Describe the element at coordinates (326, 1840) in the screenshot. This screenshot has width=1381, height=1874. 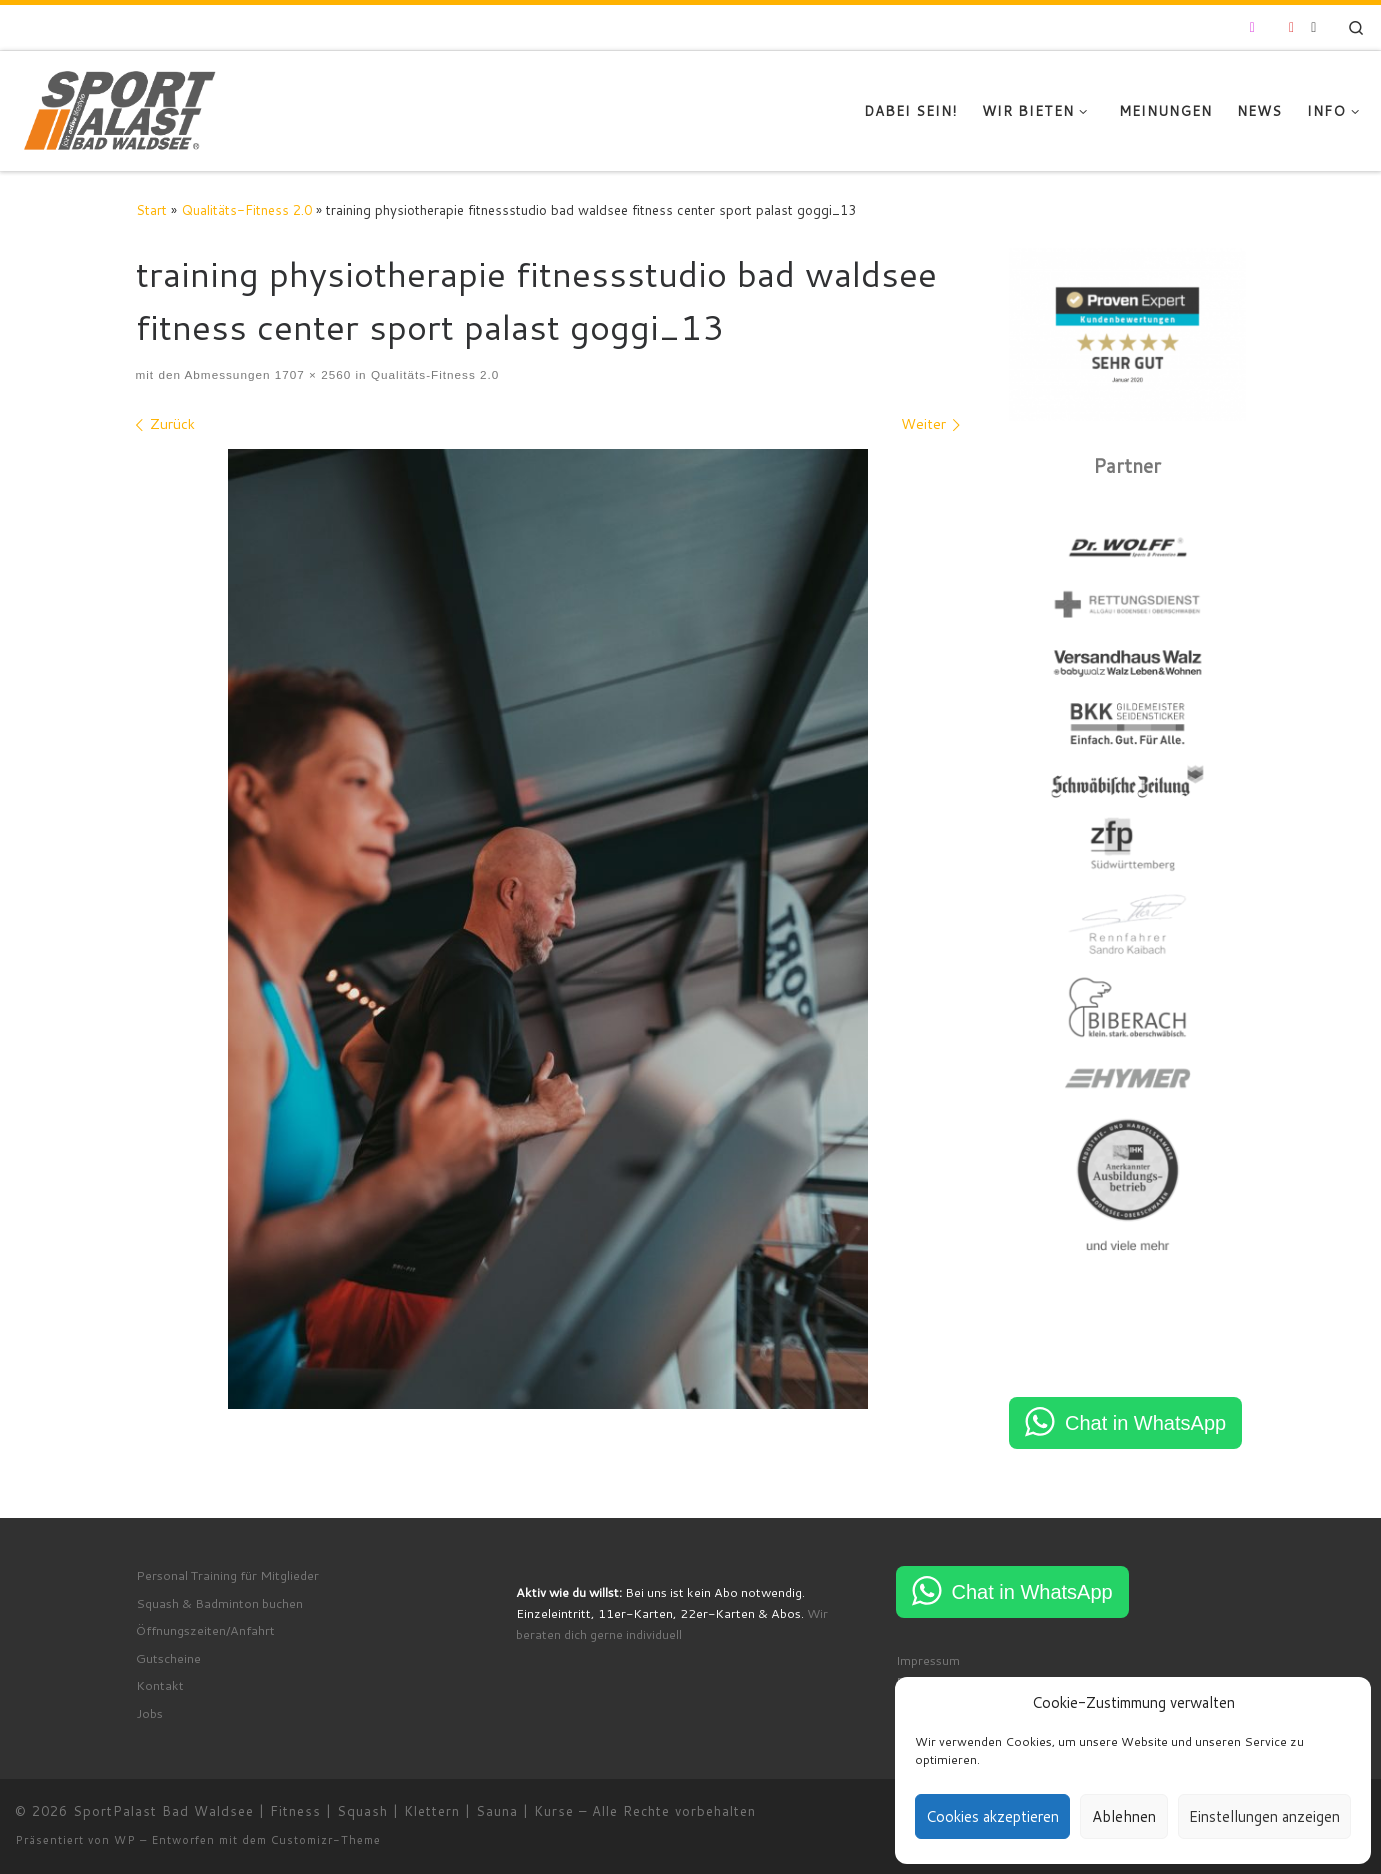
I see `Customizr-Theme` at that location.